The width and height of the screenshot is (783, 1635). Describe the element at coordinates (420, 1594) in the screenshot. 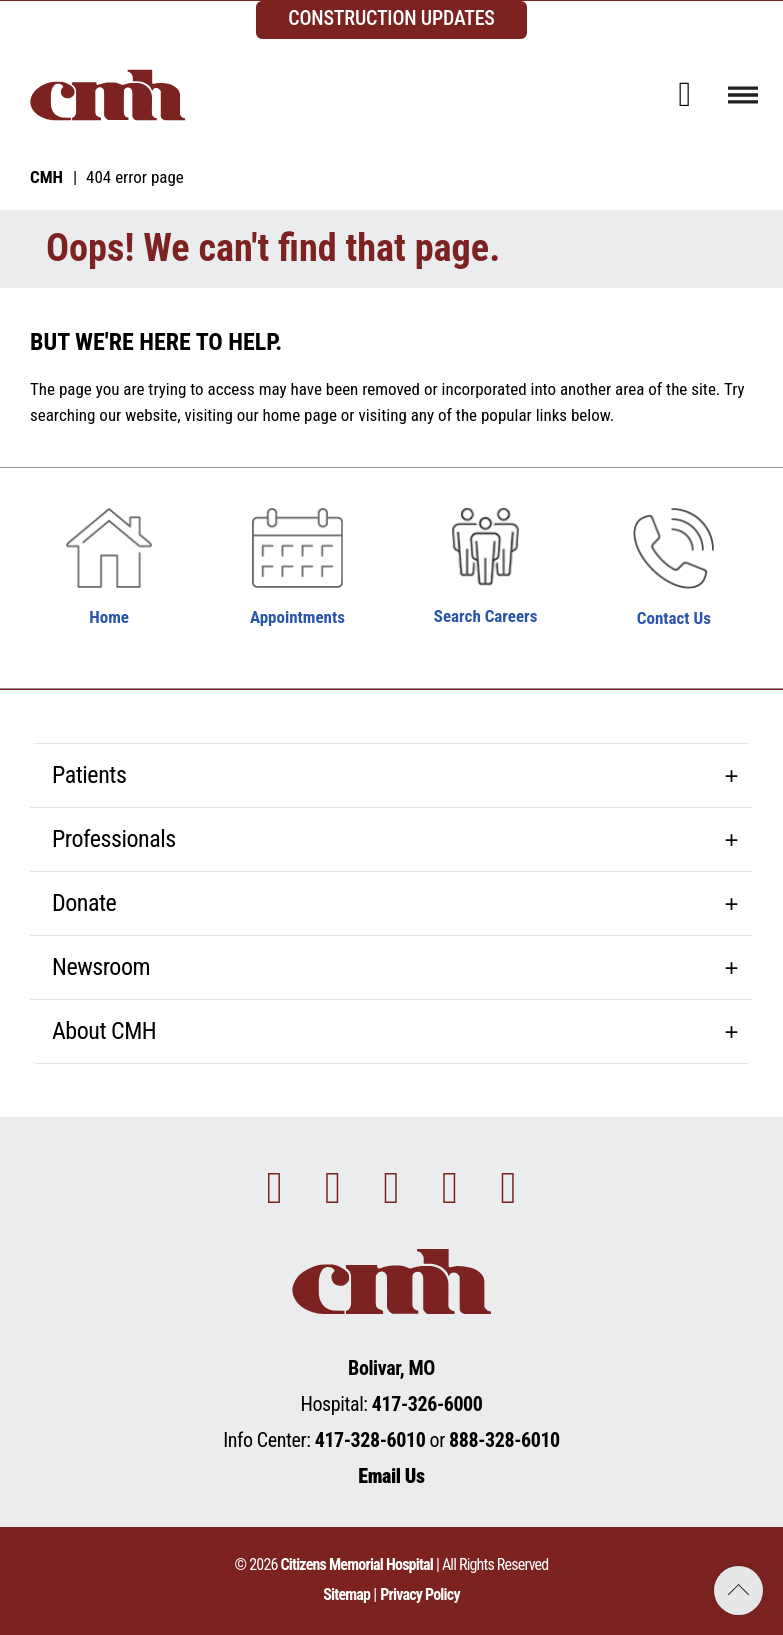

I see `Privacy Policy` at that location.